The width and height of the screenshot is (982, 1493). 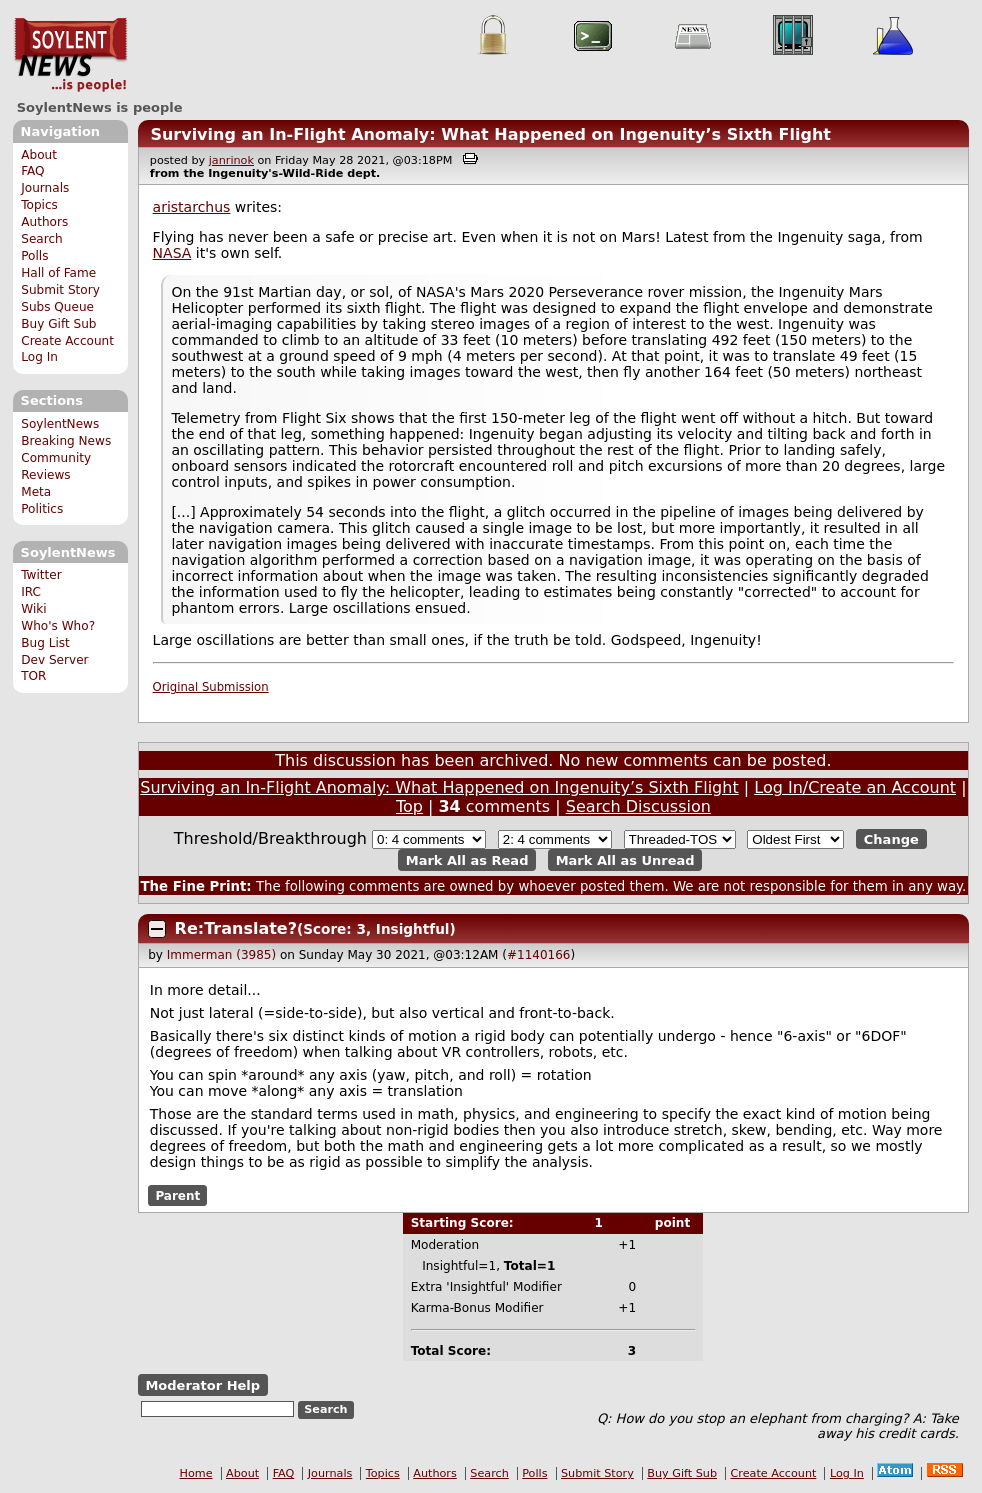 What do you see at coordinates (39, 357) in the screenshot?
I see `Log In` at bounding box center [39, 357].